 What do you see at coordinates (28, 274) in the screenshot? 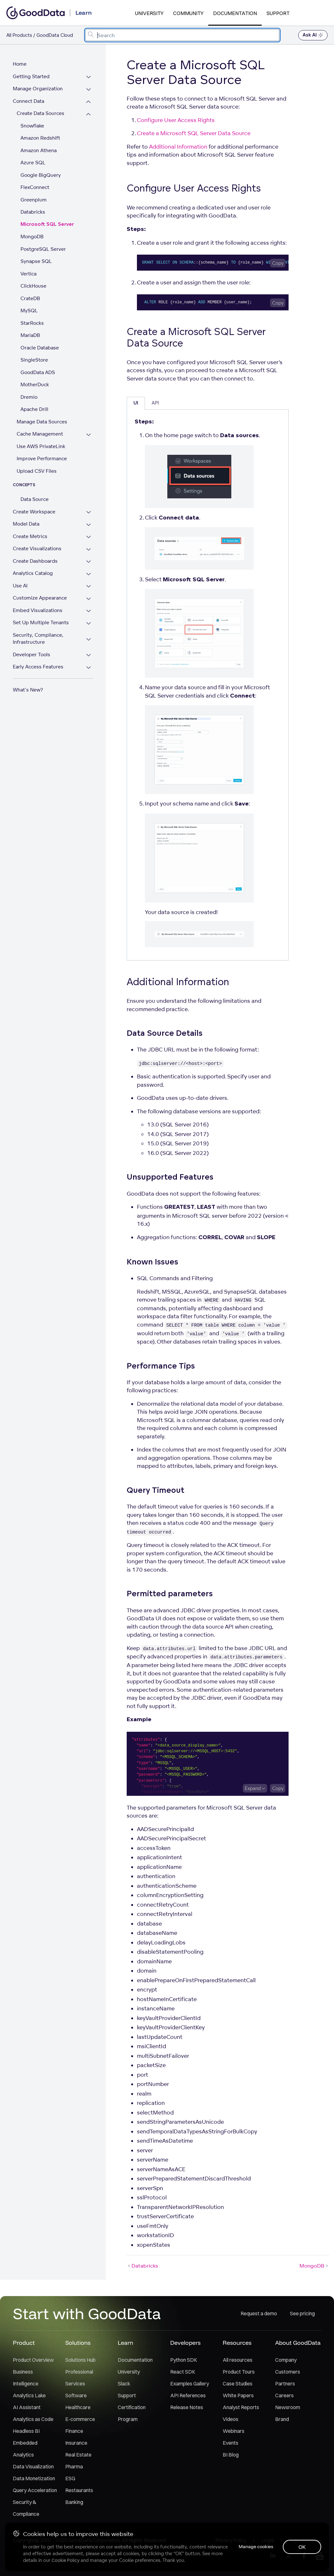
I see `Vertica` at bounding box center [28, 274].